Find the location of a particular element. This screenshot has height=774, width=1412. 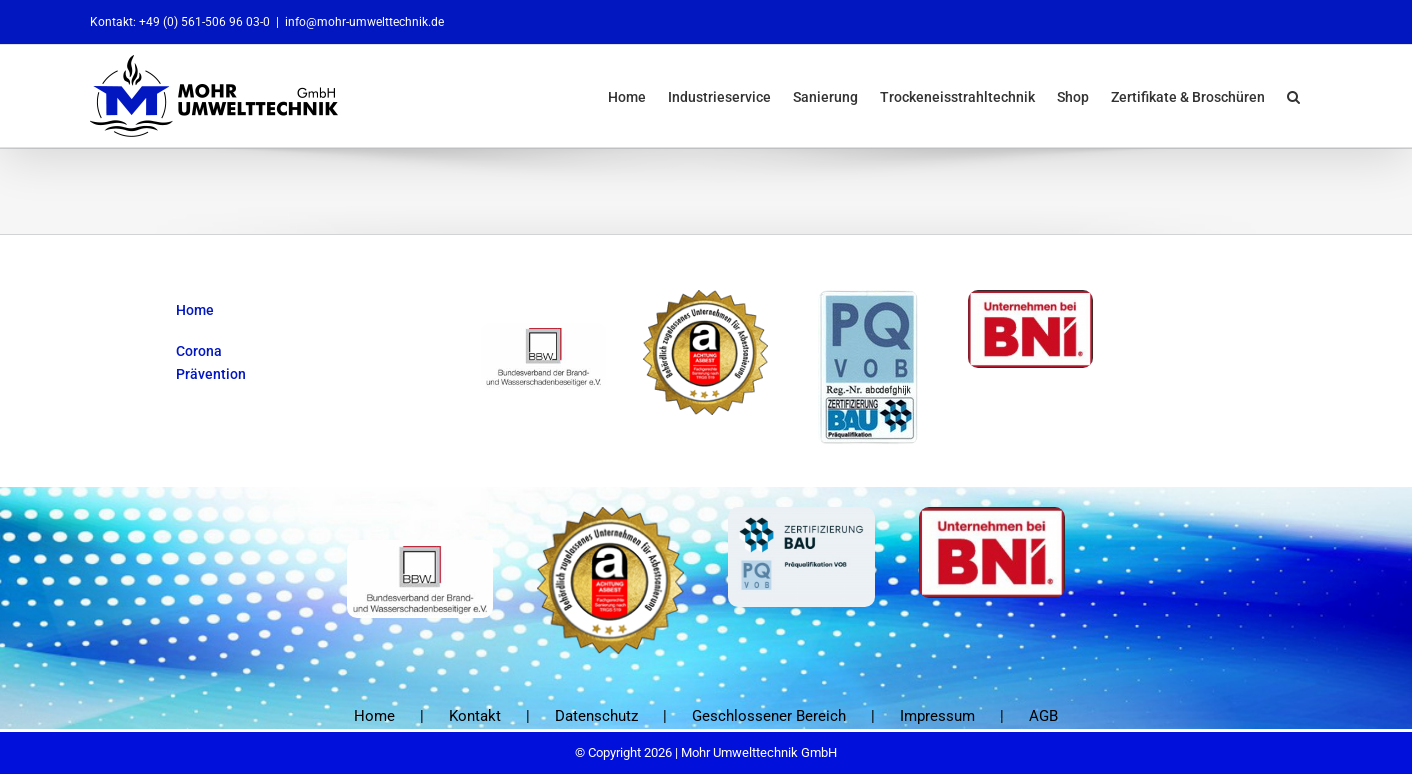

Impressum is located at coordinates (937, 715).